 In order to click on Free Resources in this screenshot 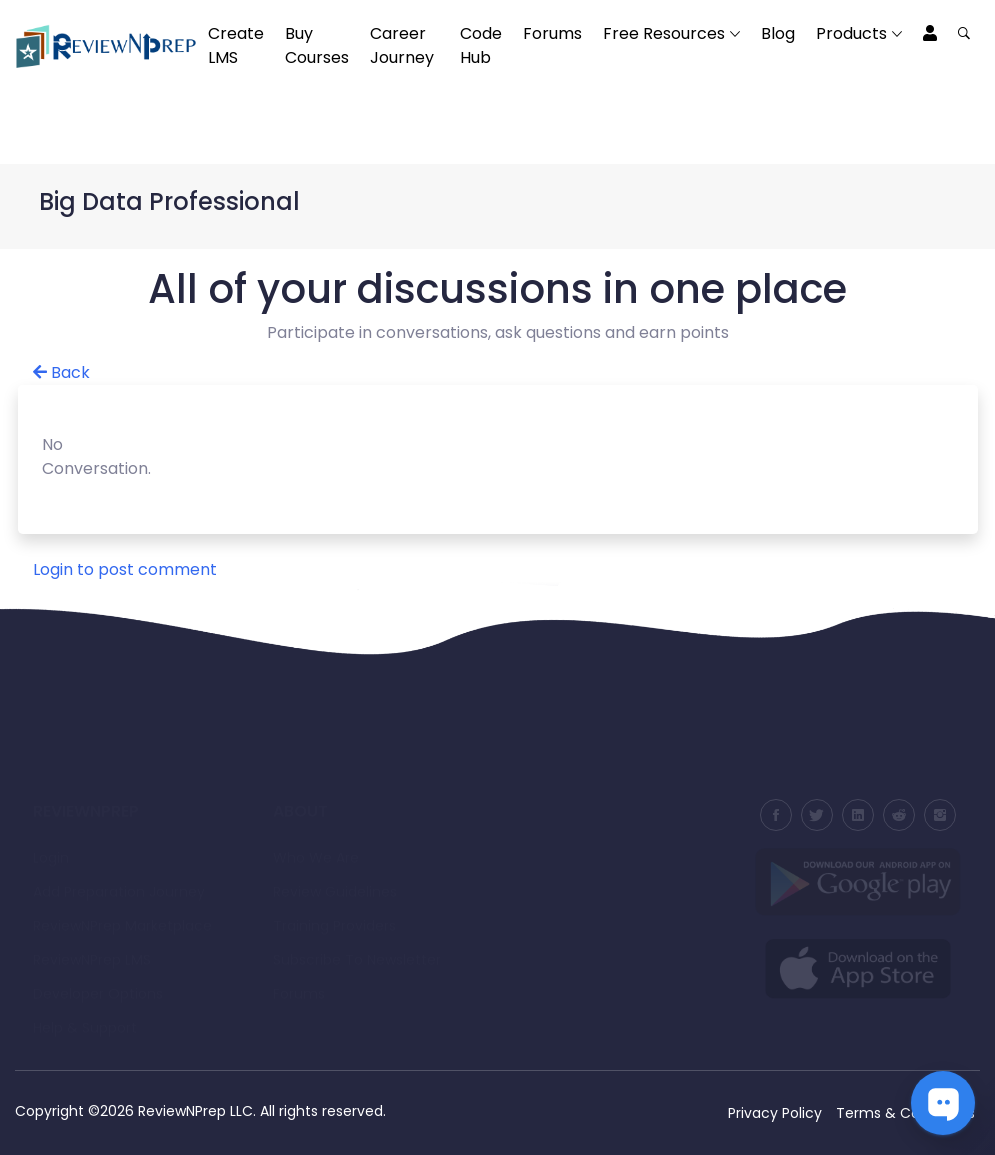, I will do `click(664, 33)`.